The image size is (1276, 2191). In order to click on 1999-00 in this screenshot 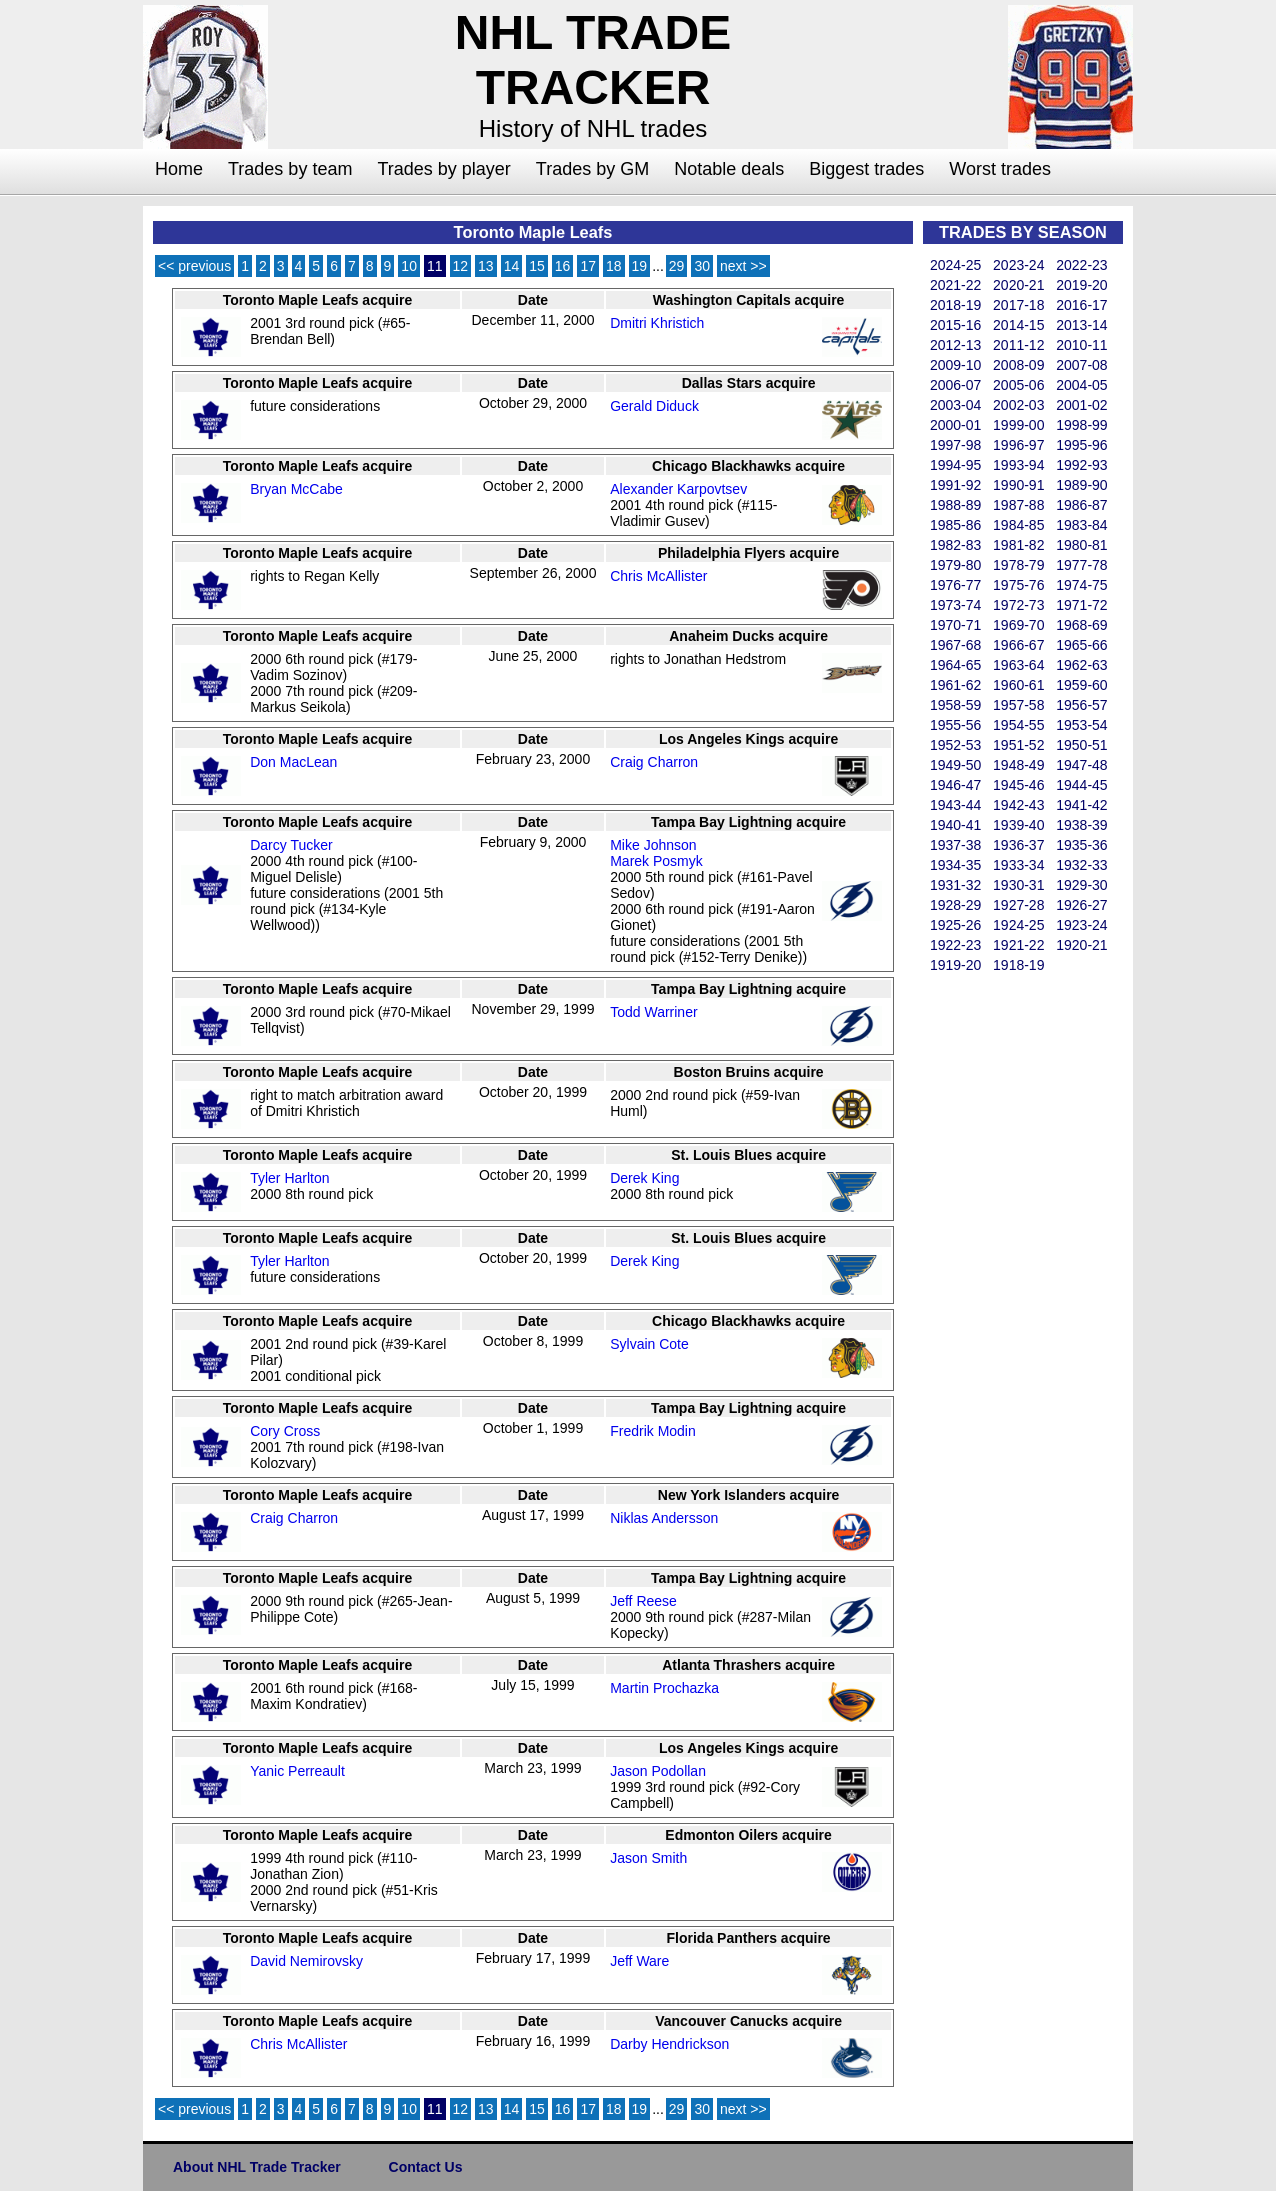, I will do `click(1018, 425)`.